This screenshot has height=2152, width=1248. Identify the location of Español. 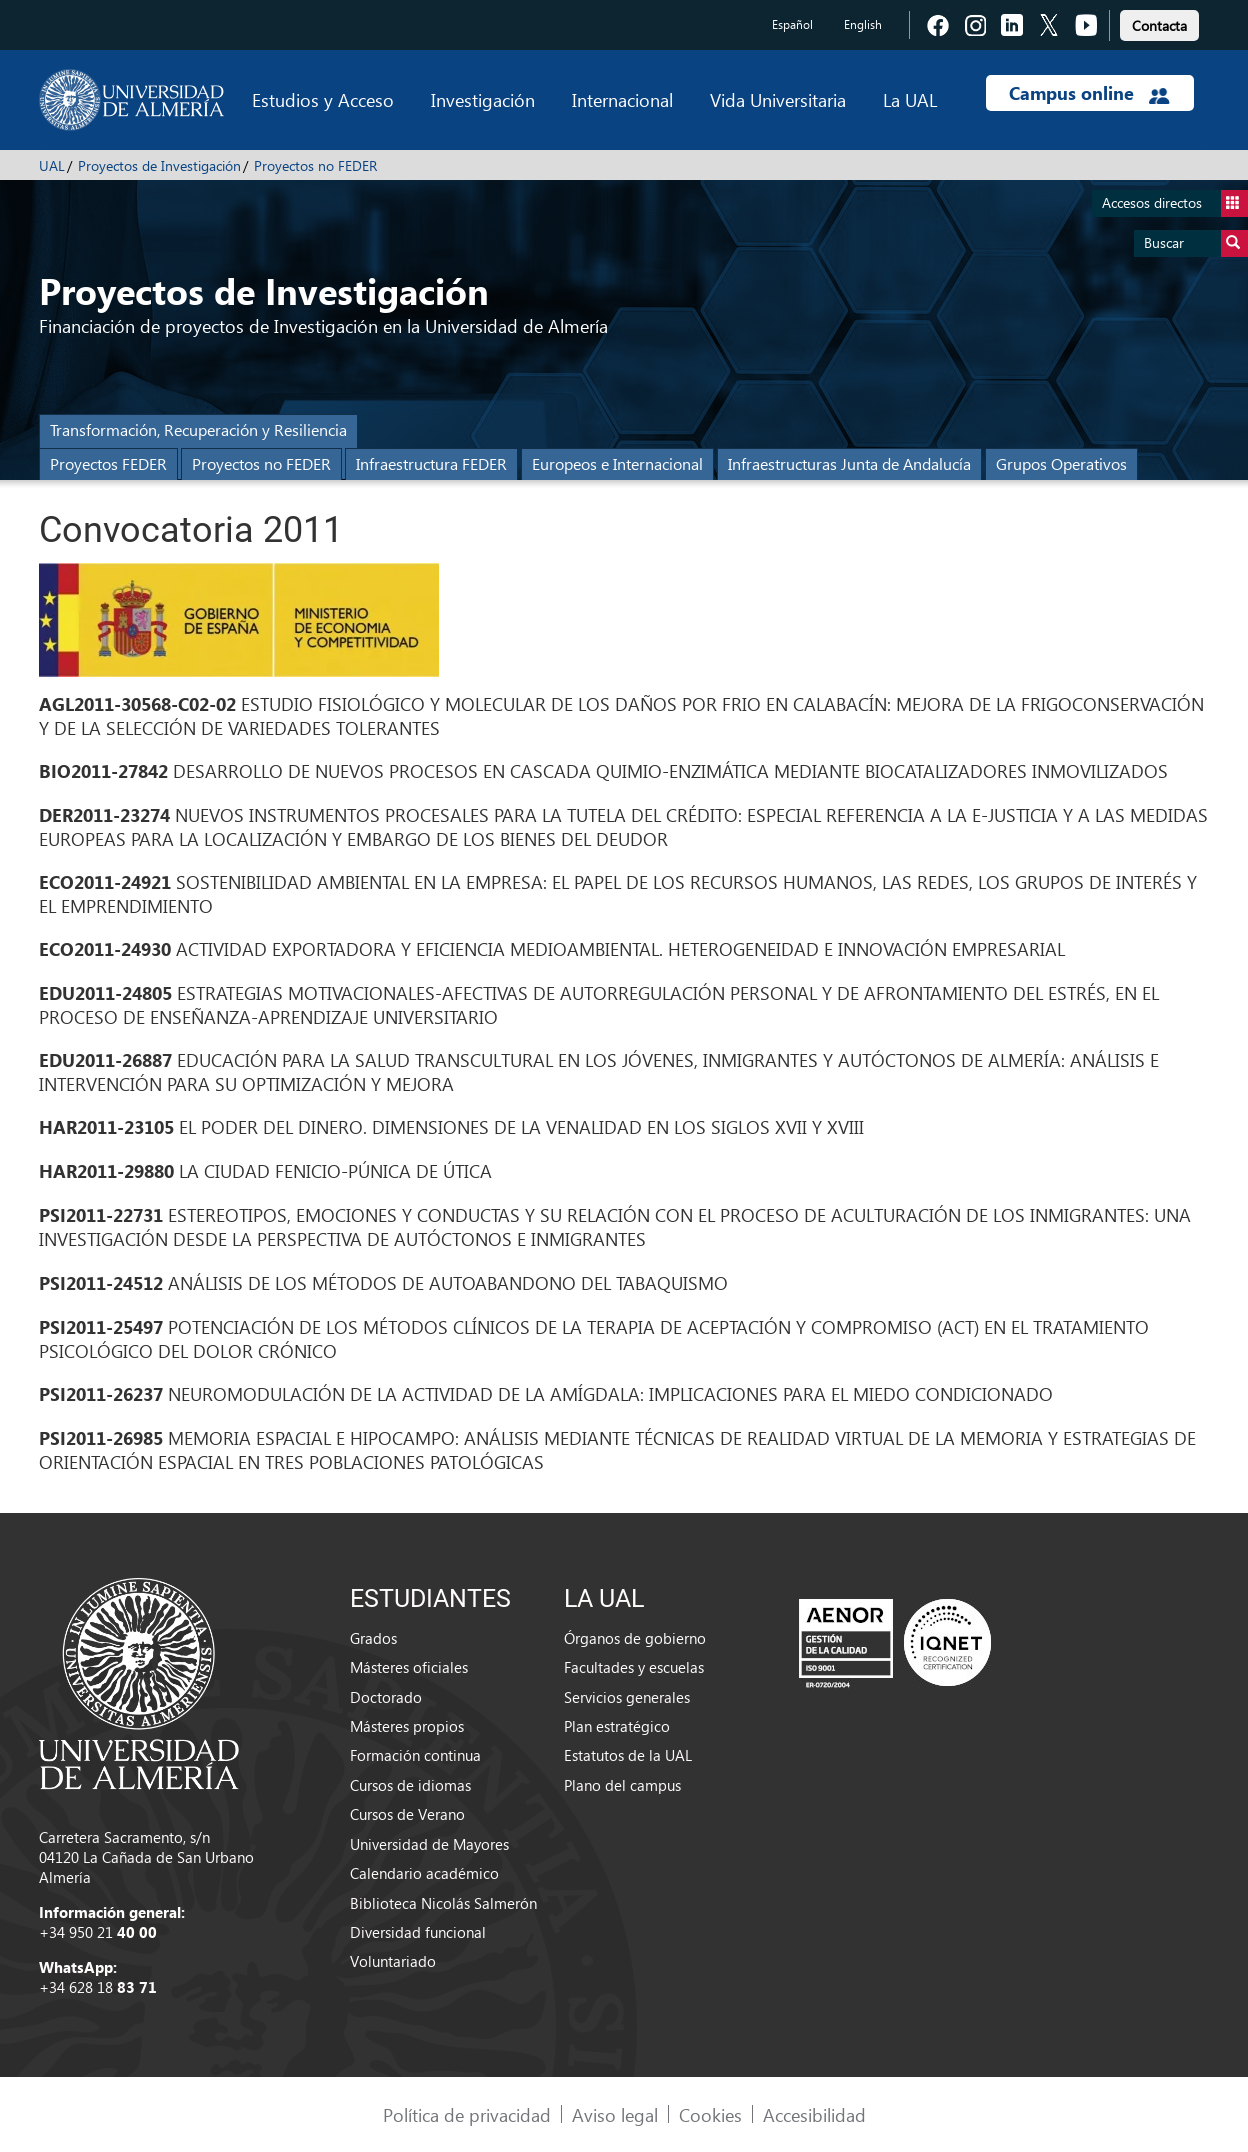
(792, 24).